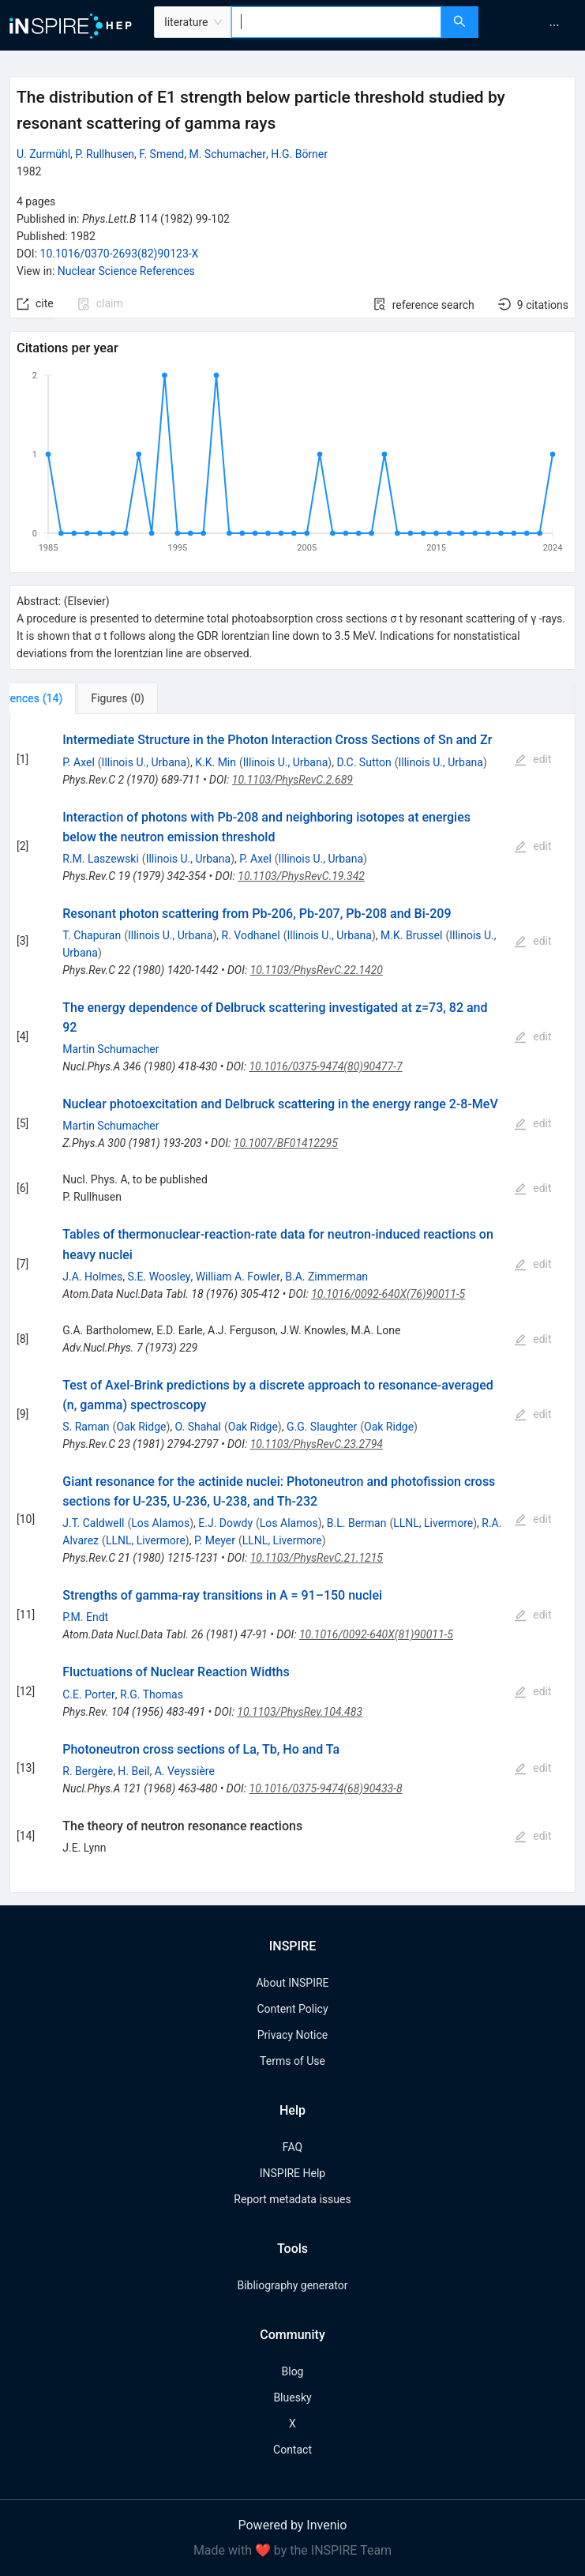 This screenshot has width=585, height=2576. What do you see at coordinates (159, 1276) in the screenshot?
I see `S.E. Woosley` at bounding box center [159, 1276].